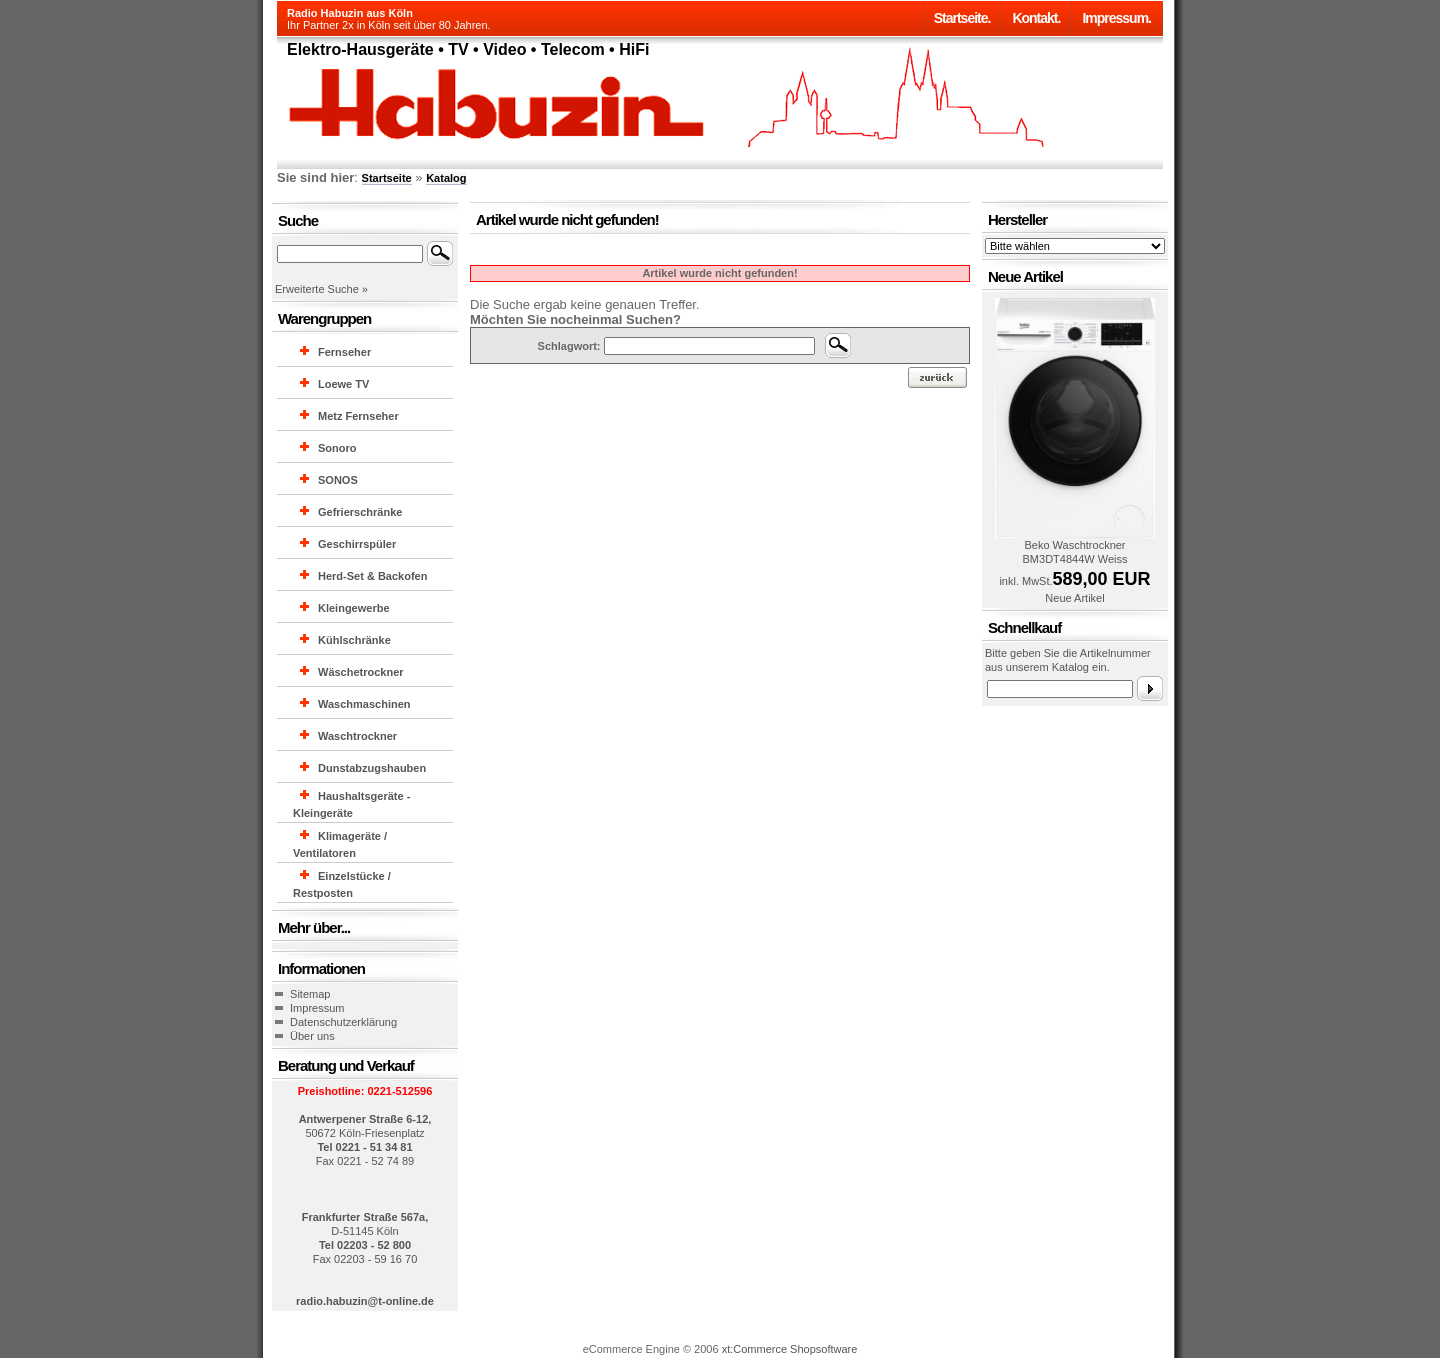 The image size is (1440, 1358). What do you see at coordinates (1074, 598) in the screenshot?
I see `Neue Artikel` at bounding box center [1074, 598].